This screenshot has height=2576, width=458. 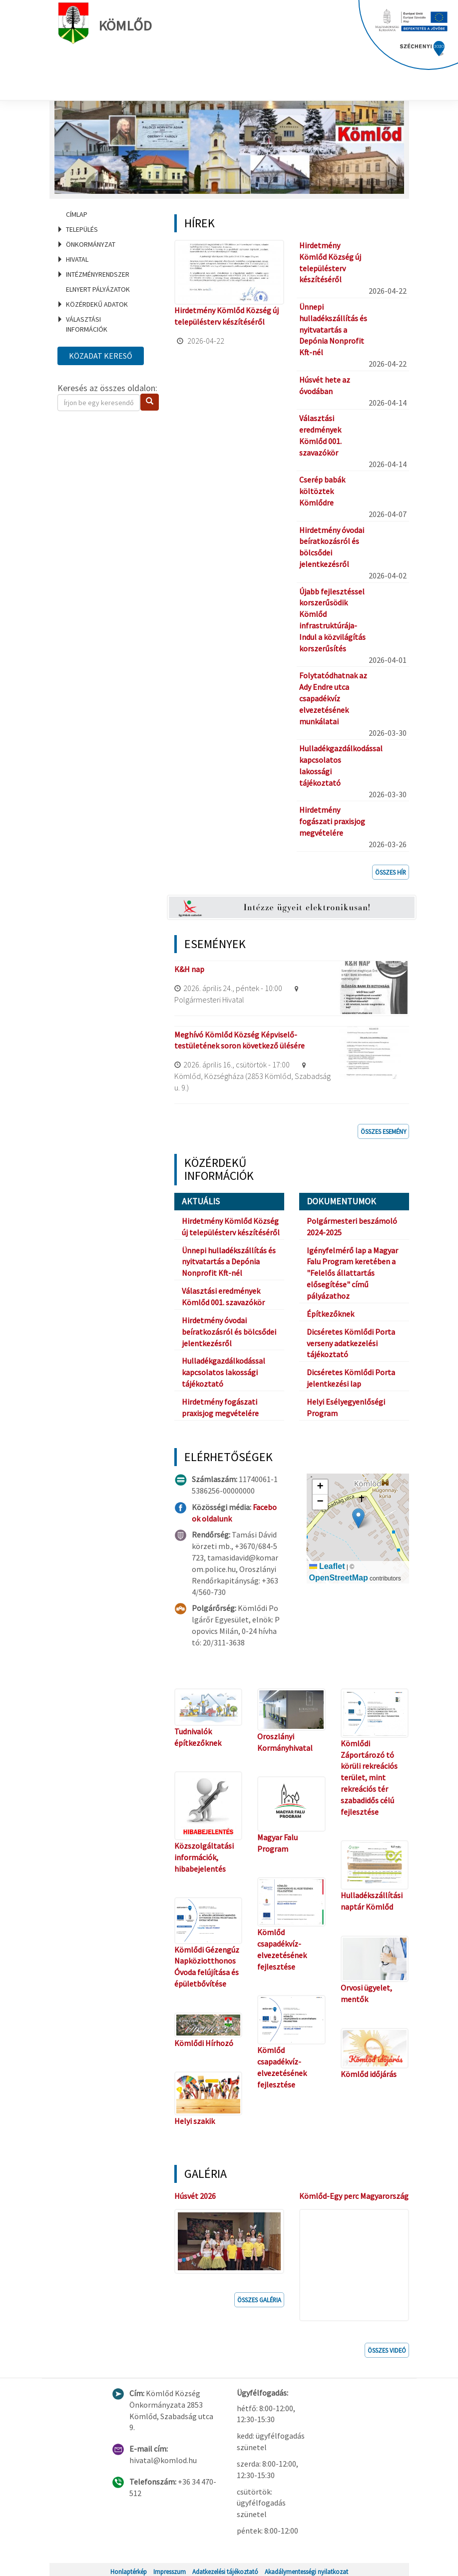 I want to click on Hivatal [menuitem], so click(x=77, y=259).